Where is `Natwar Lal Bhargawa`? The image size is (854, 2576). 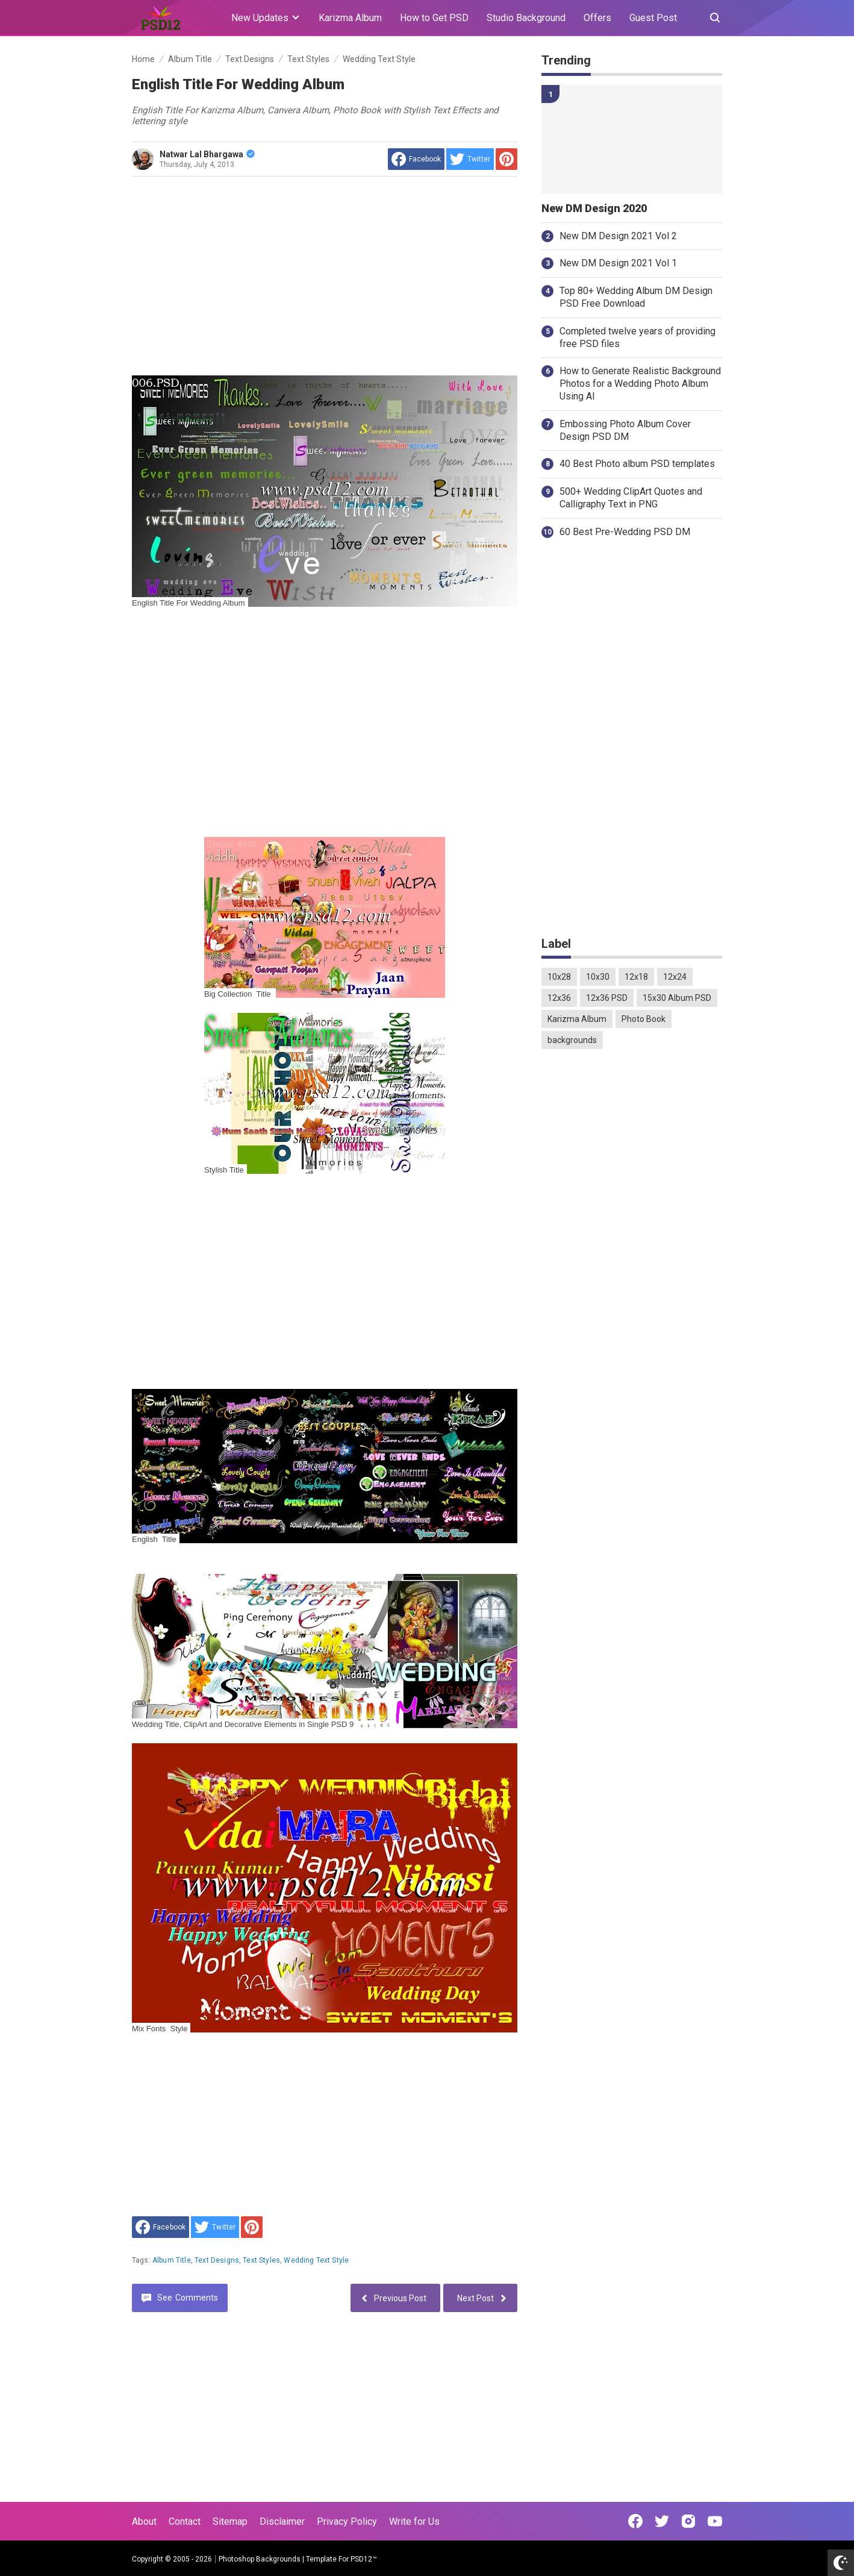
Natwar Lal Bhargawa is located at coordinates (207, 154).